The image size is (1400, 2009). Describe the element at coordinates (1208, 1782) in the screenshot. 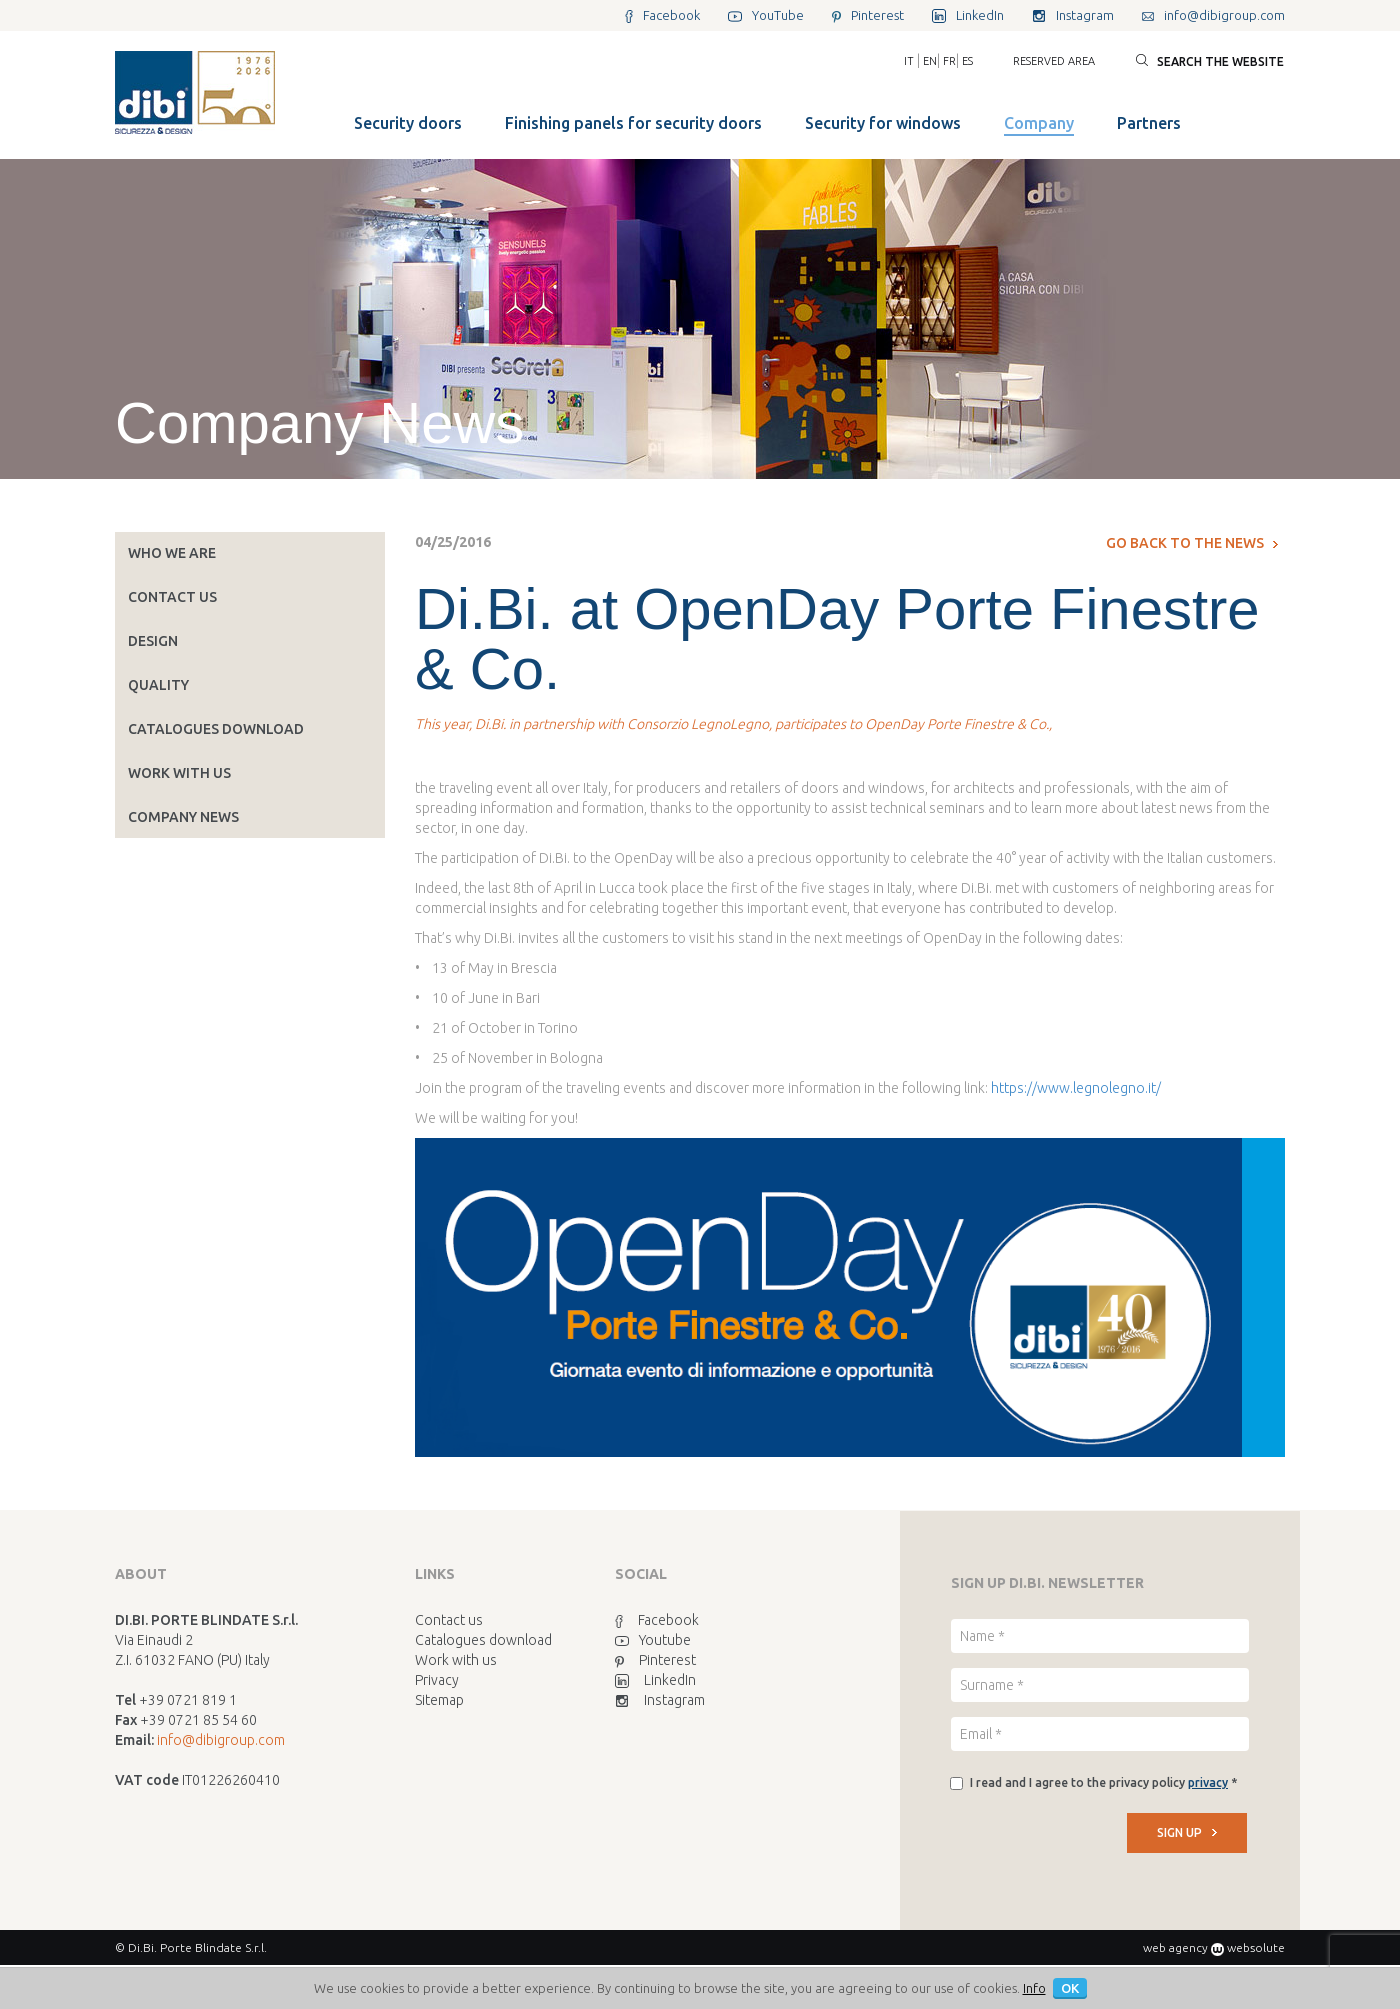

I see `privacy` at that location.